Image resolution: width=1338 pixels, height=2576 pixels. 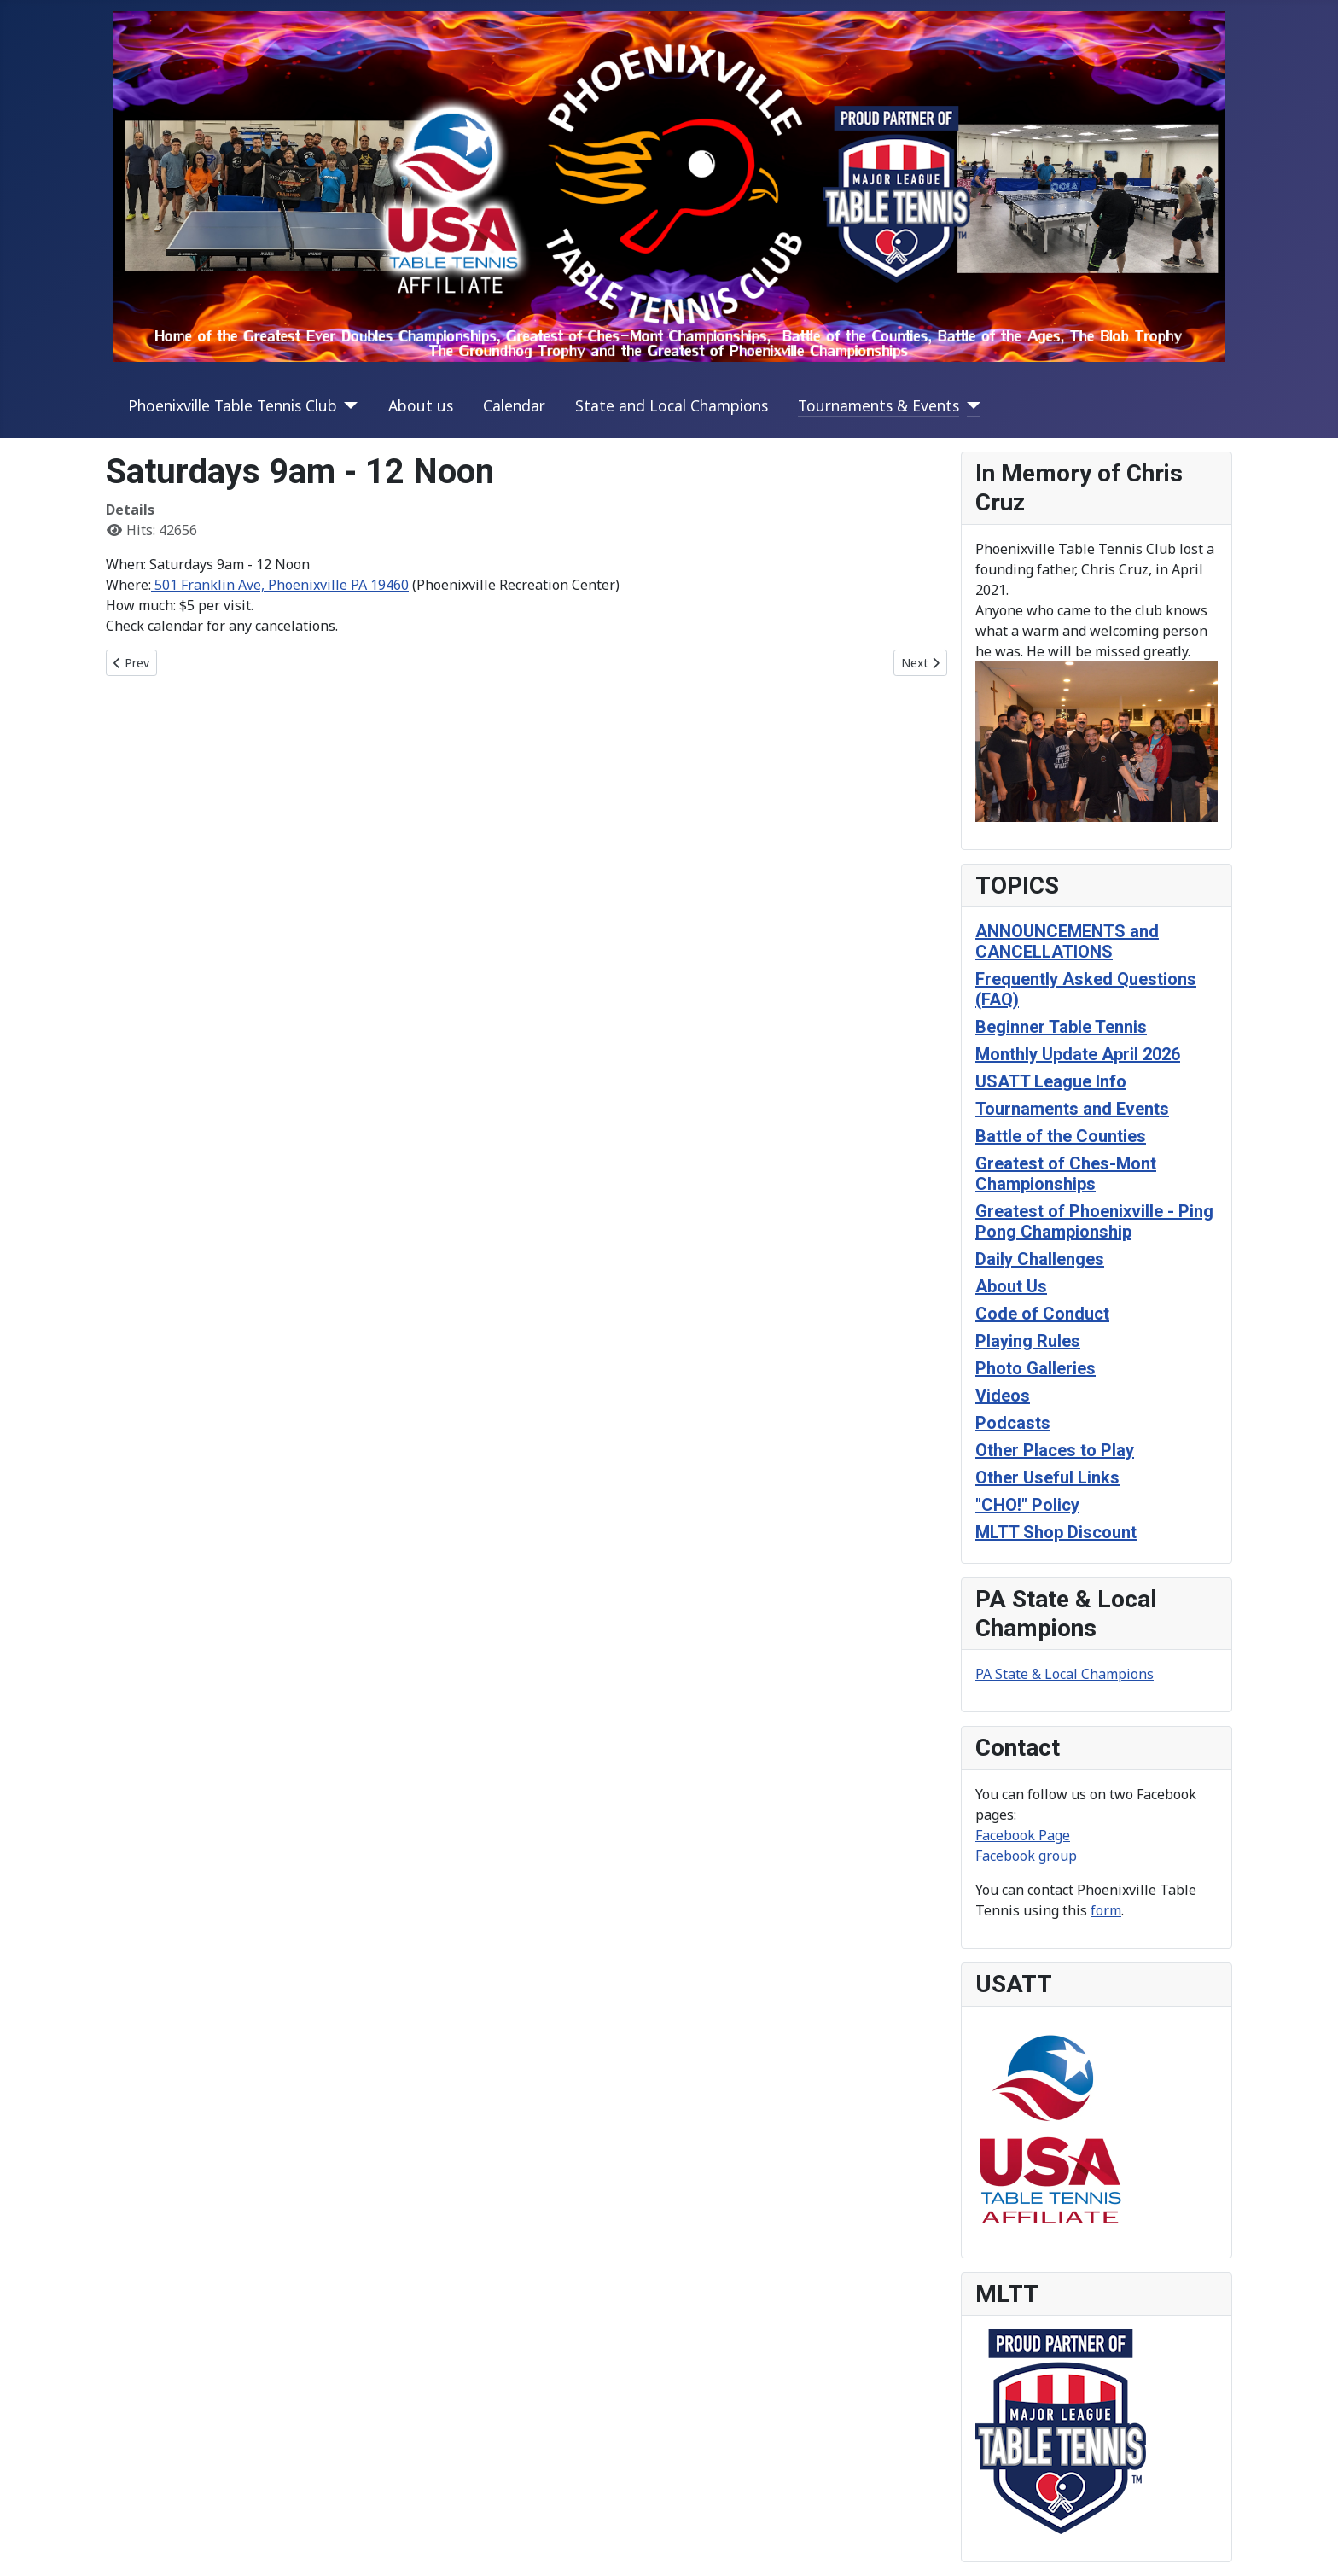 I want to click on Greatest of Phoenixville - Ping Pong Championship, so click(x=1094, y=1221).